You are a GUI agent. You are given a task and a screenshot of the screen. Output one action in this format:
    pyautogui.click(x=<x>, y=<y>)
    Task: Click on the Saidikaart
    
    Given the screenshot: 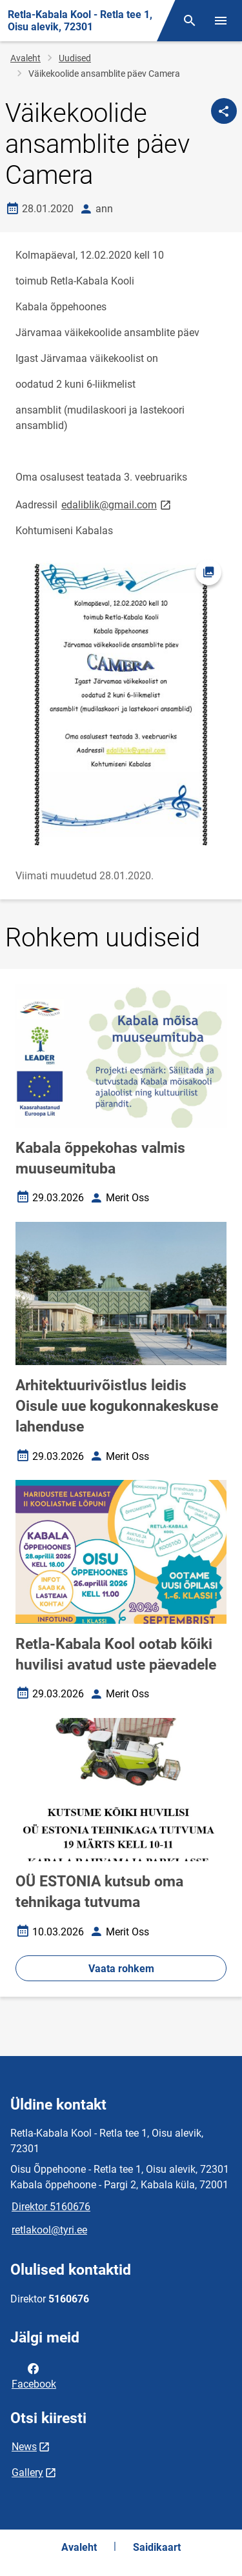 What is the action you would take?
    pyautogui.click(x=157, y=2547)
    